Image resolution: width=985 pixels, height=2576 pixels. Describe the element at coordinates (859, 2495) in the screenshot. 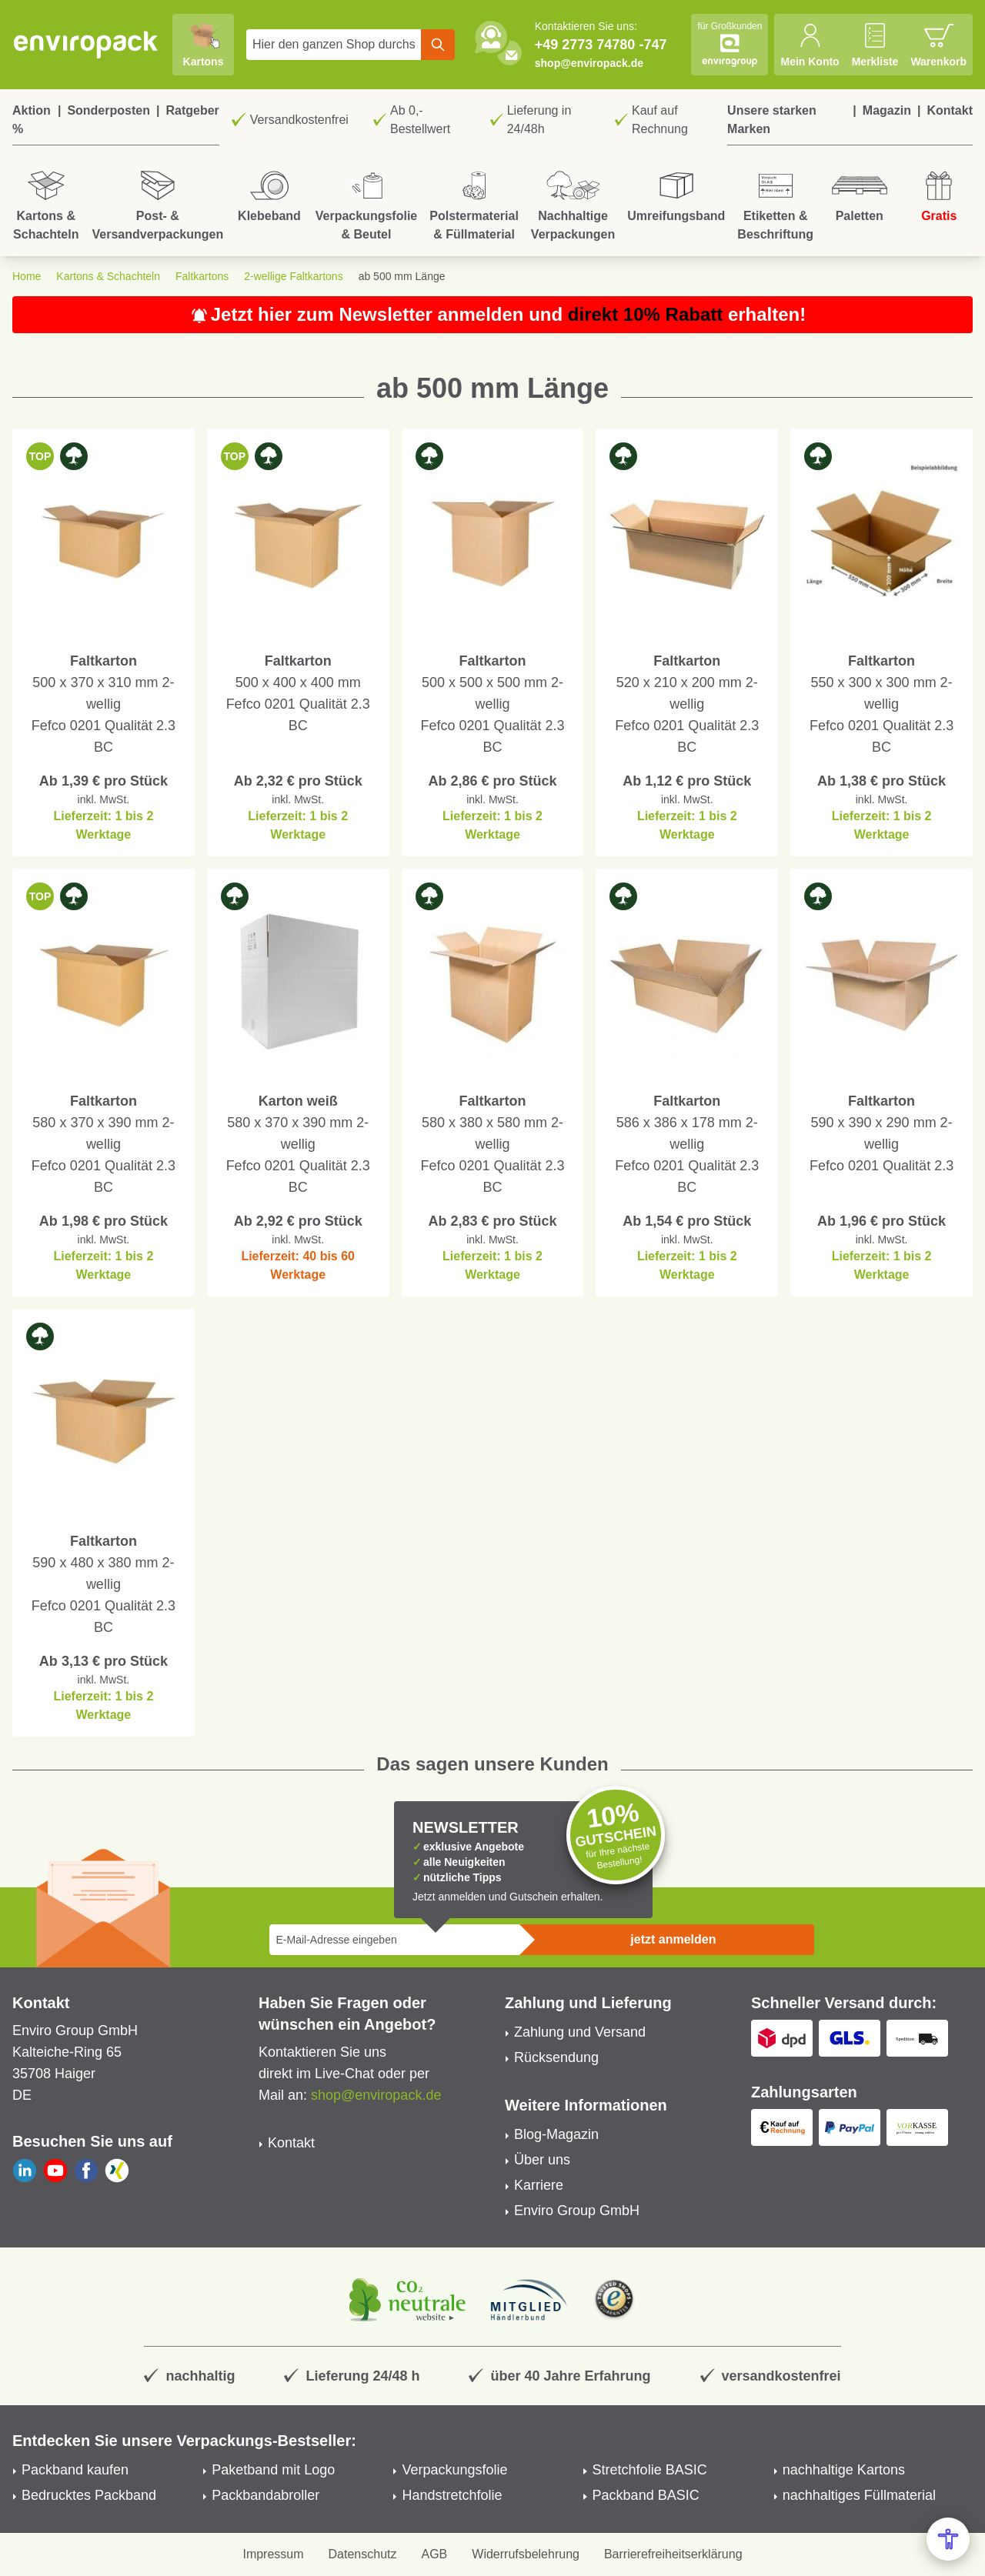

I see `nachhaltiges Füllmaterial` at that location.